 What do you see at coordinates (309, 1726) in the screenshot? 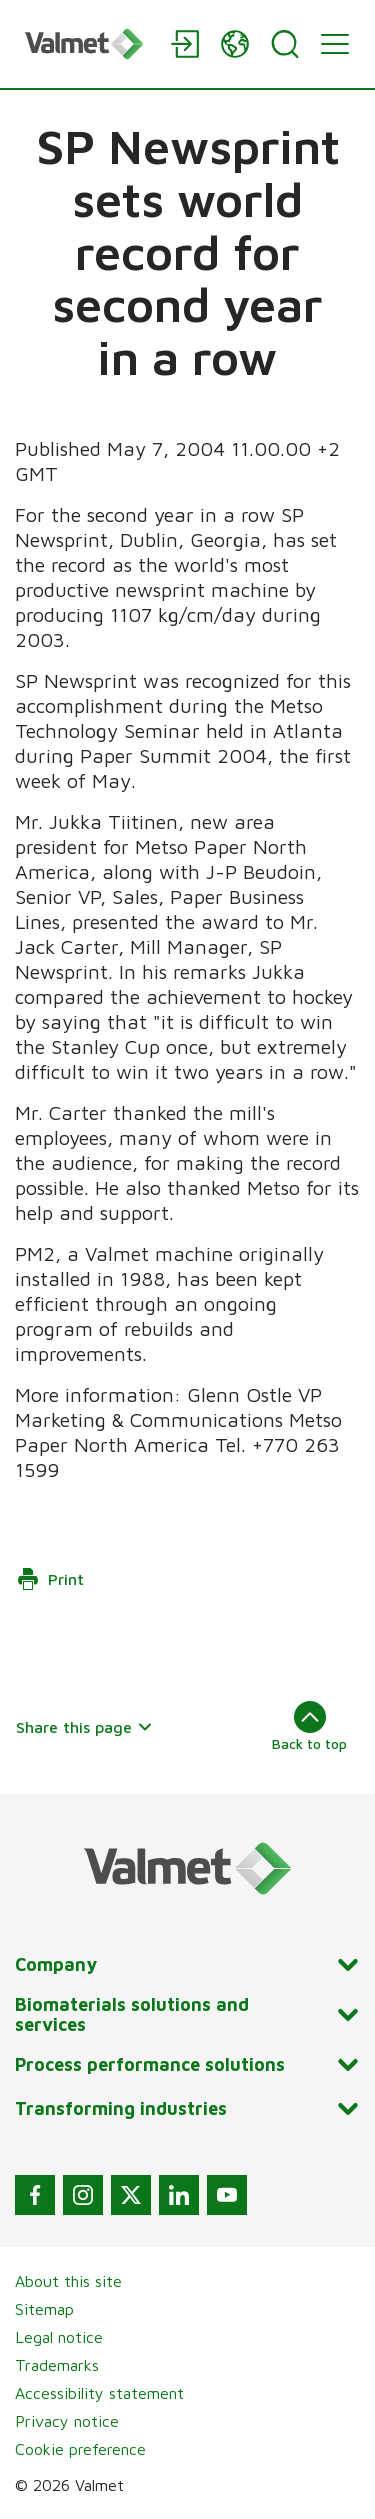
I see `Back to top` at bounding box center [309, 1726].